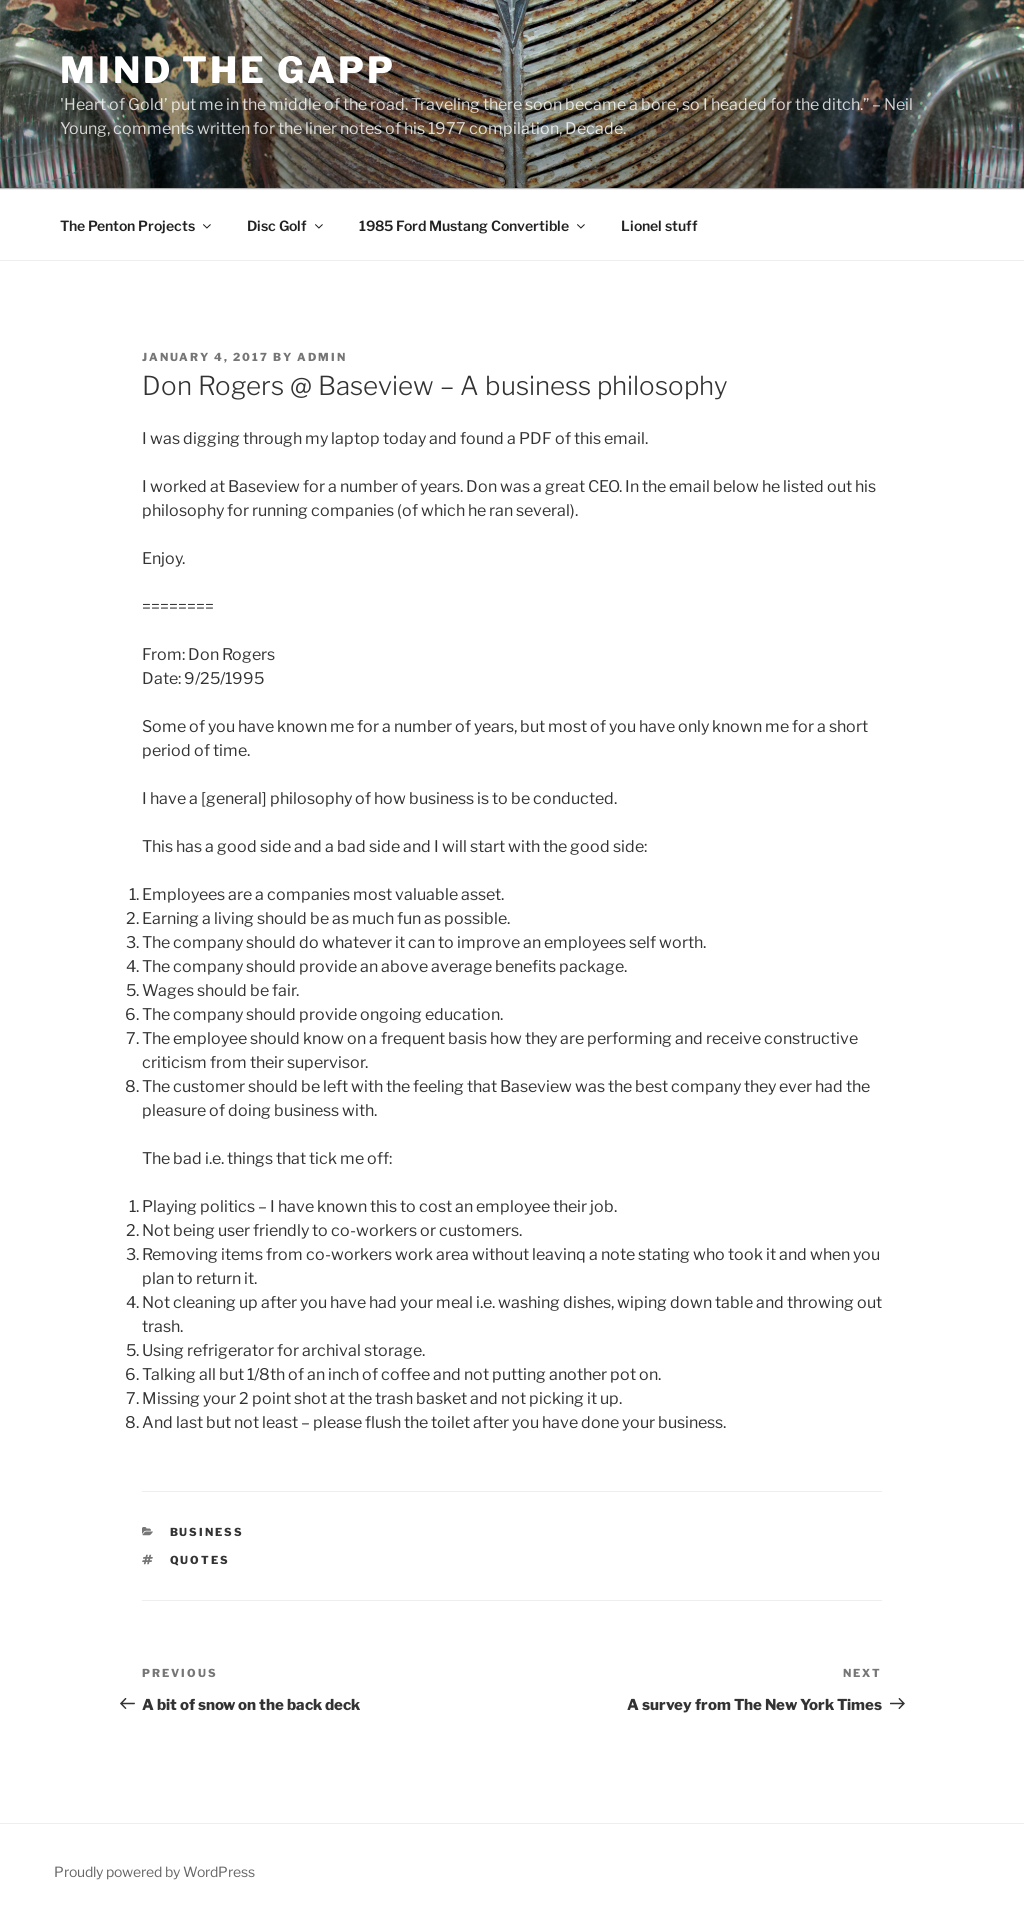 The height and width of the screenshot is (1919, 1024). What do you see at coordinates (227, 70) in the screenshot?
I see `Mind the Gapp` at bounding box center [227, 70].